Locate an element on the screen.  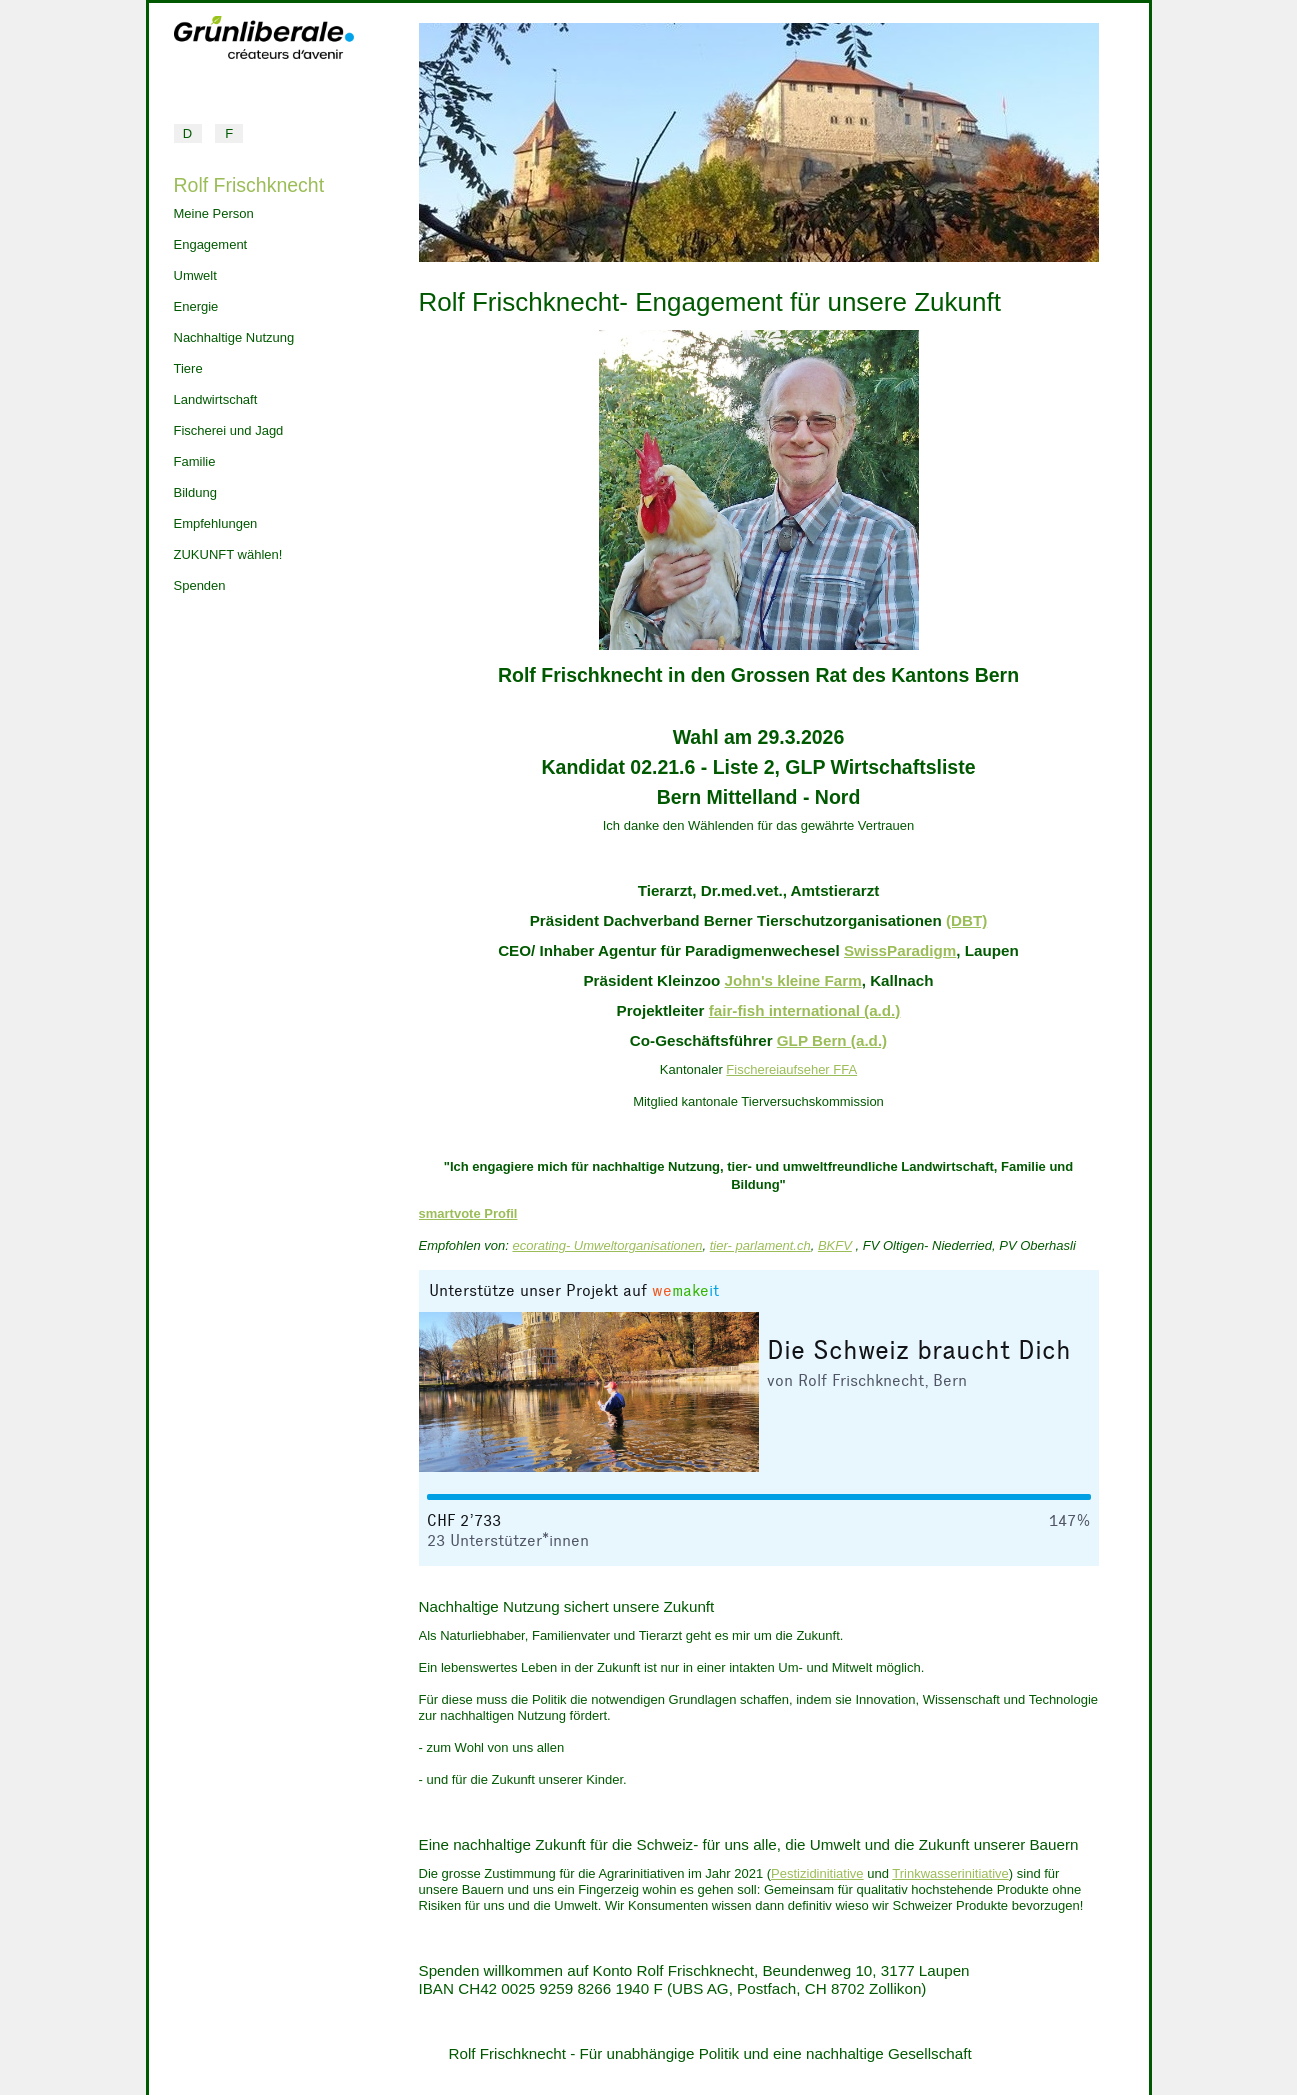
Engagement is located at coordinates (211, 244).